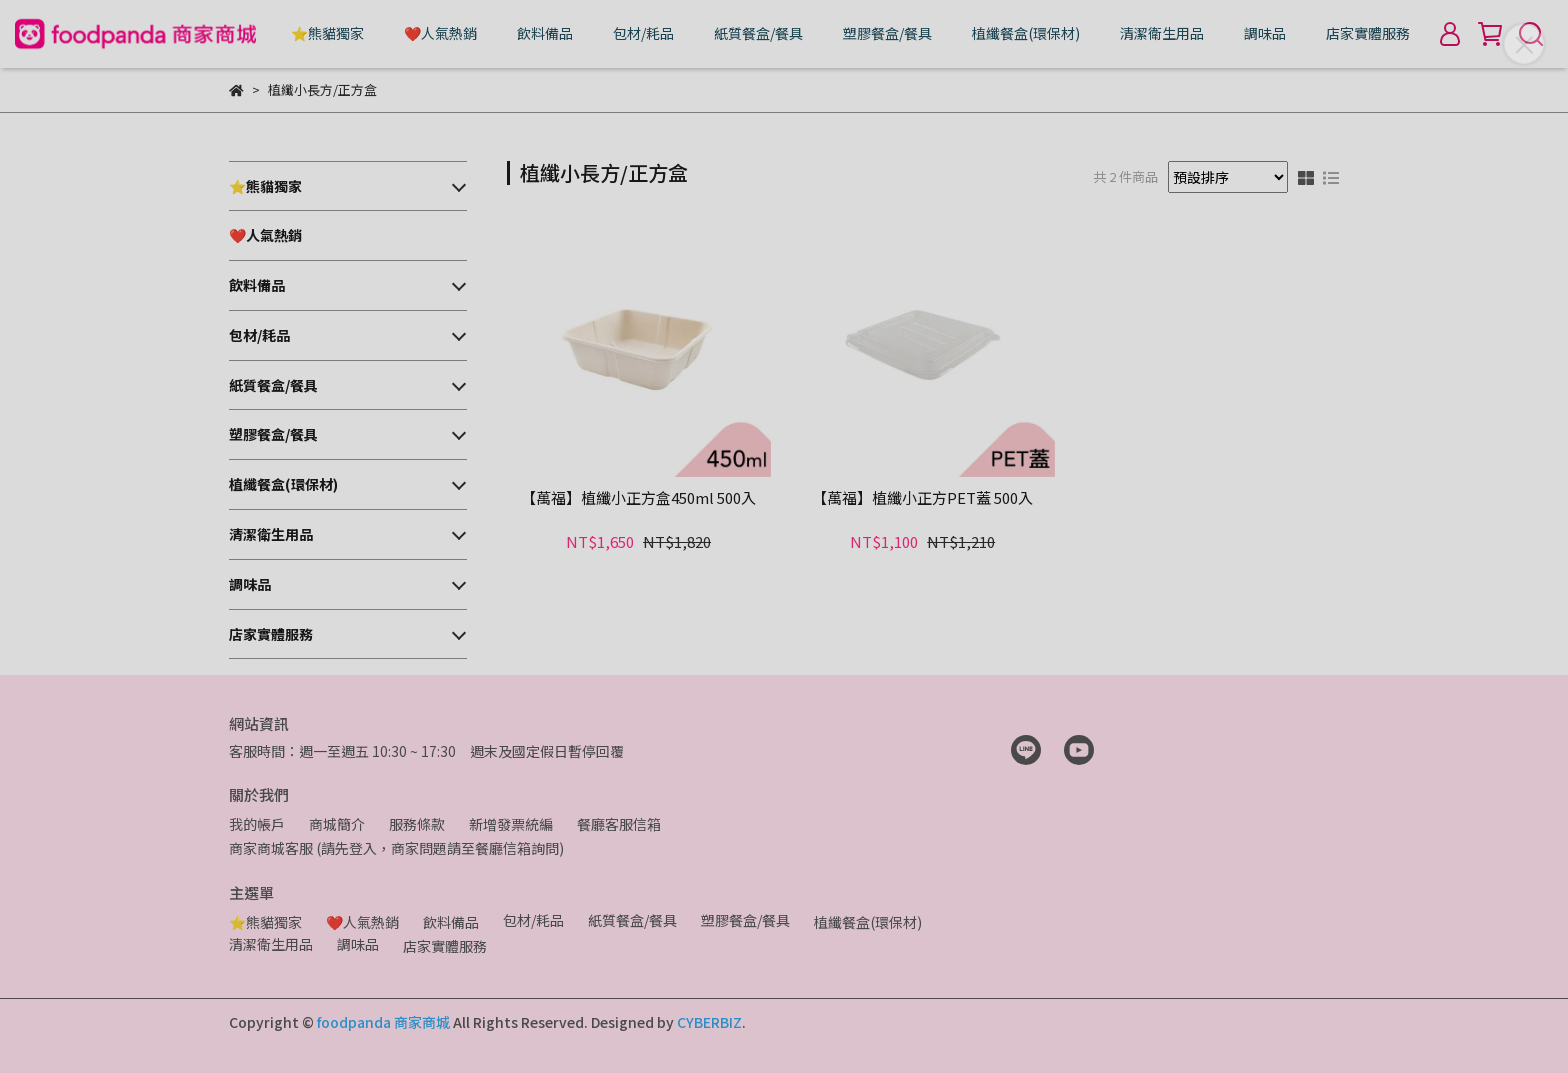  What do you see at coordinates (417, 824) in the screenshot?
I see `服務條款` at bounding box center [417, 824].